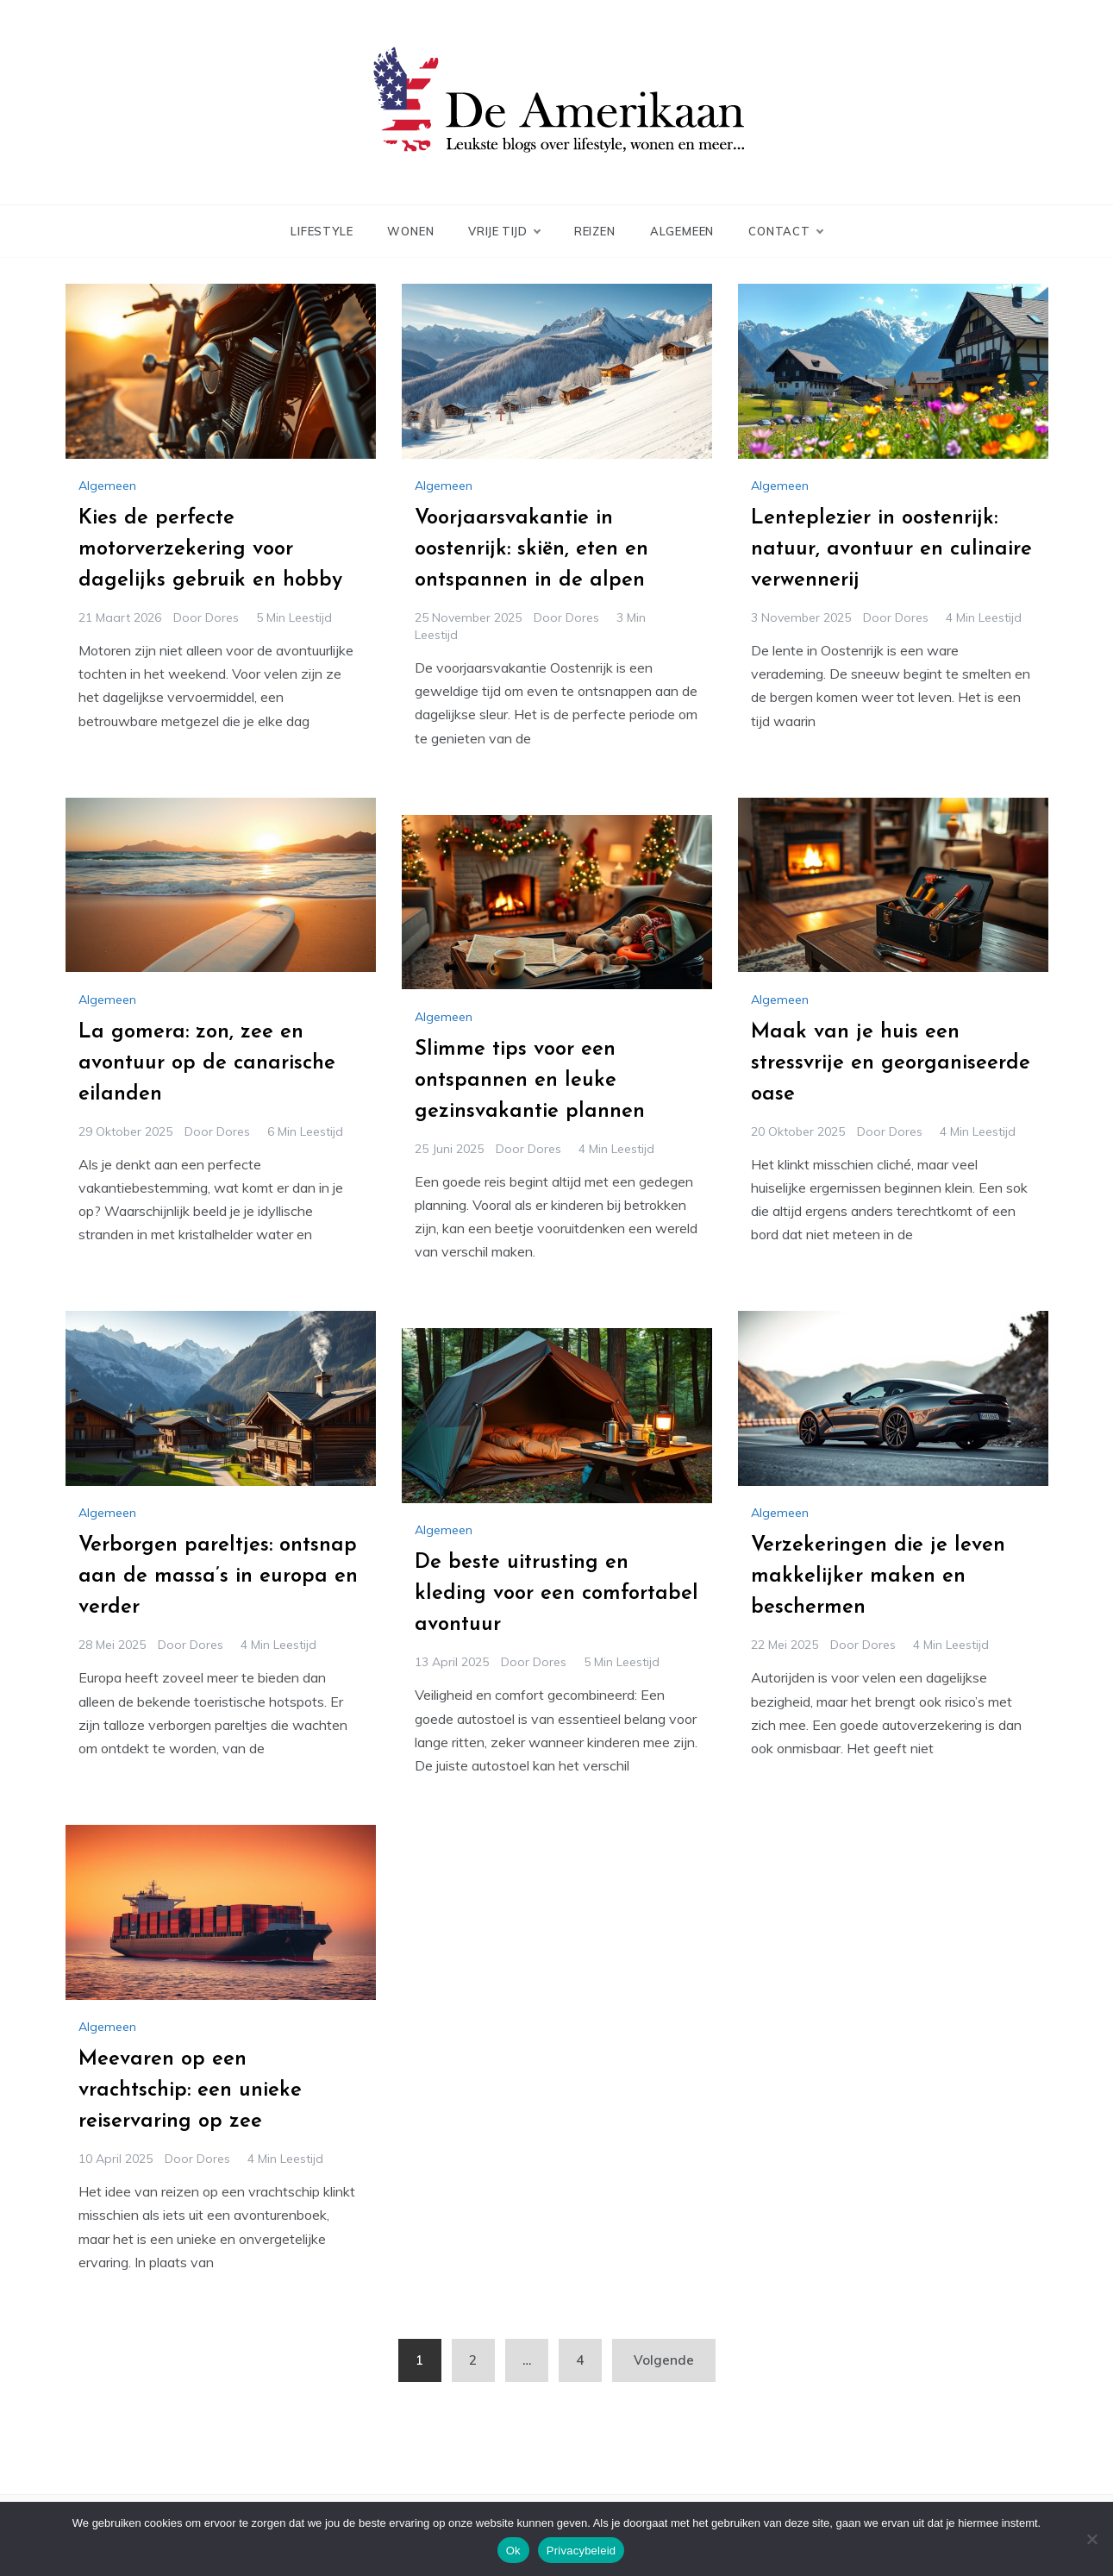 The height and width of the screenshot is (2576, 1113). What do you see at coordinates (410, 231) in the screenshot?
I see `Wonen` at bounding box center [410, 231].